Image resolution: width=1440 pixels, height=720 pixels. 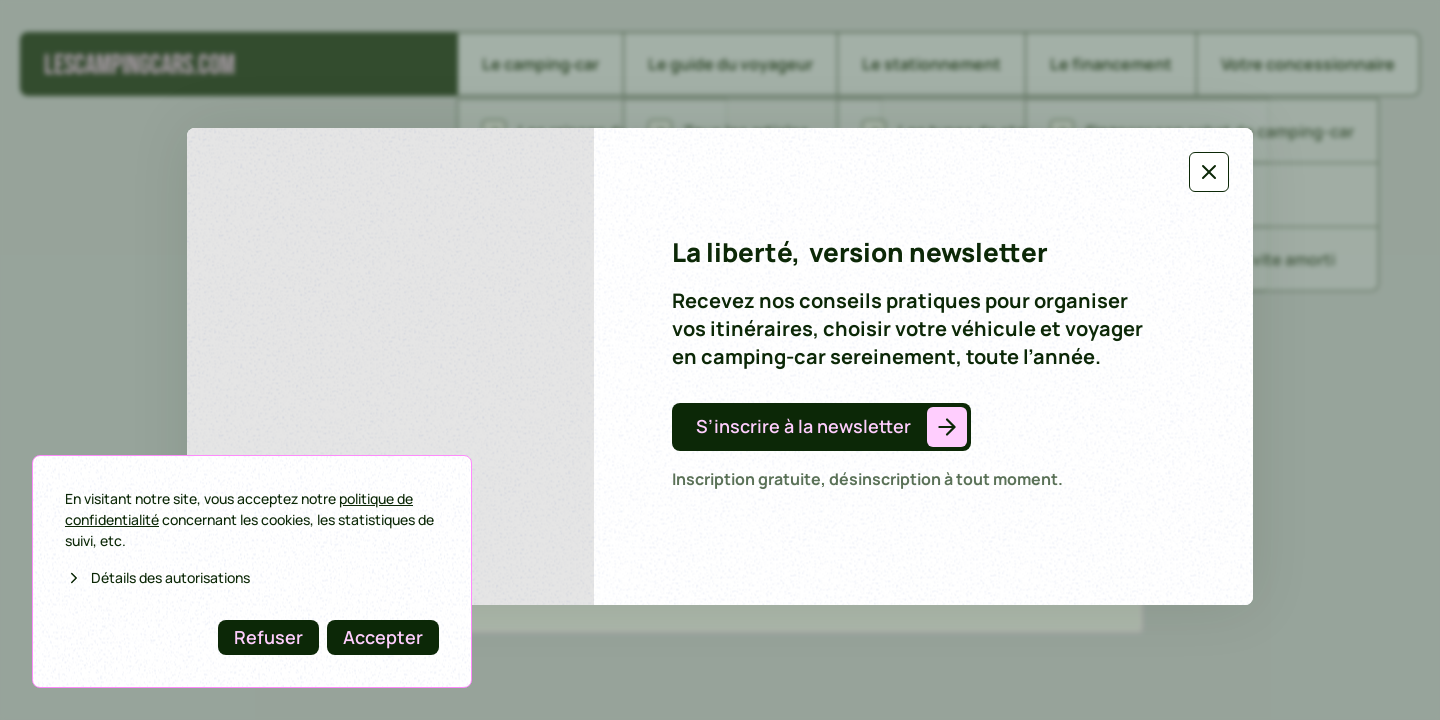 What do you see at coordinates (803, 426) in the screenshot?
I see `S’inscrire à la newsletter` at bounding box center [803, 426].